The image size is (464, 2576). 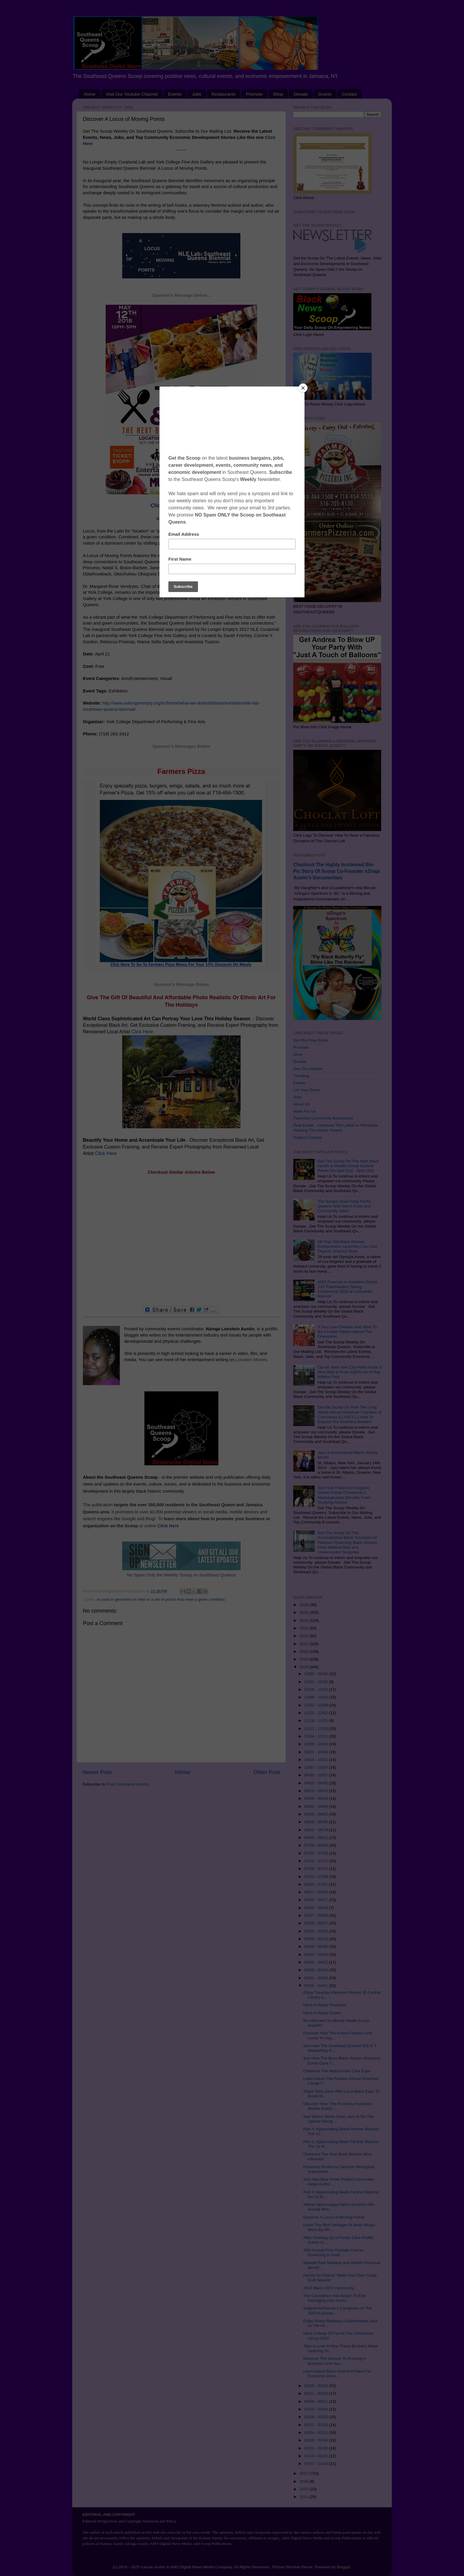 What do you see at coordinates (322, 2013) in the screenshot?
I see `Have A Happy Easter` at bounding box center [322, 2013].